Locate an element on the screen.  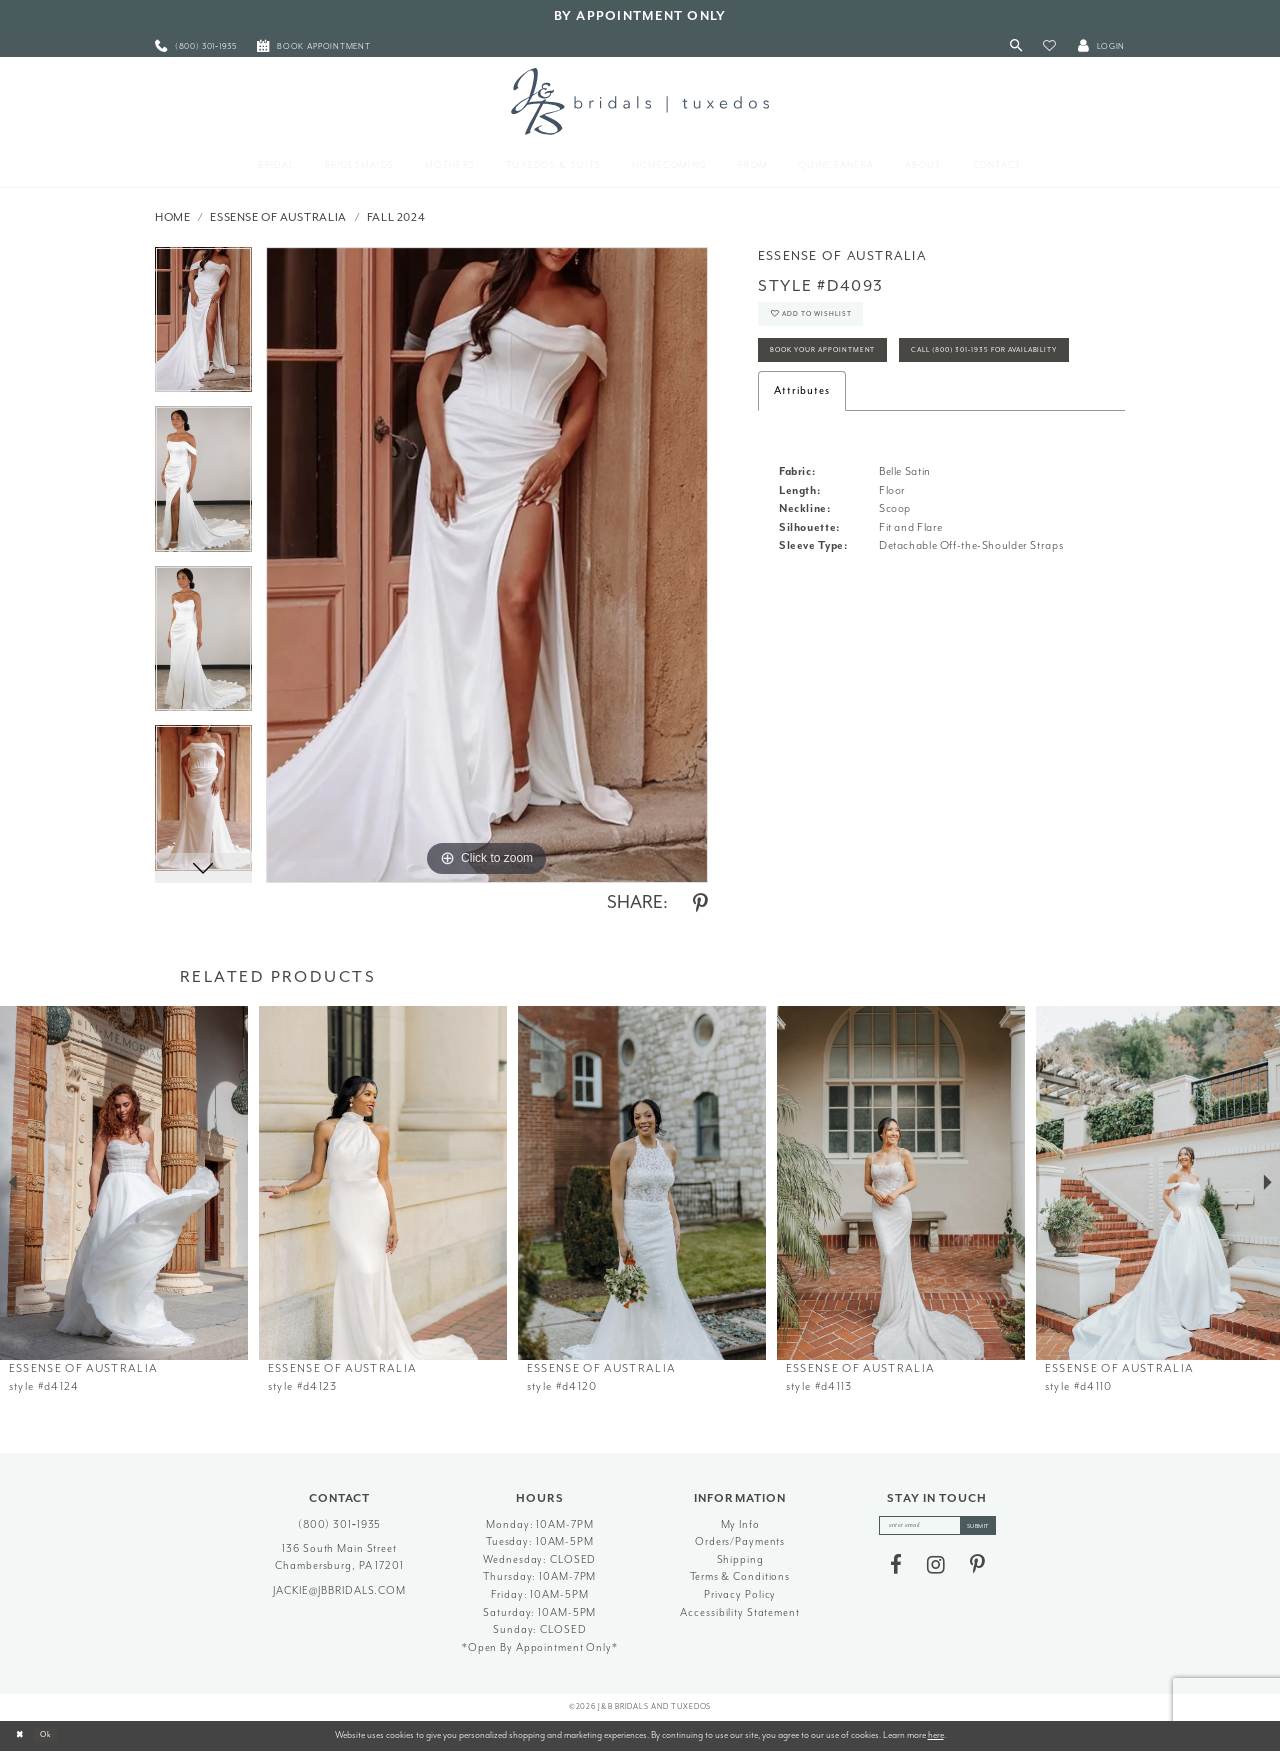
[Subscribe] is located at coordinates (988, 1528).